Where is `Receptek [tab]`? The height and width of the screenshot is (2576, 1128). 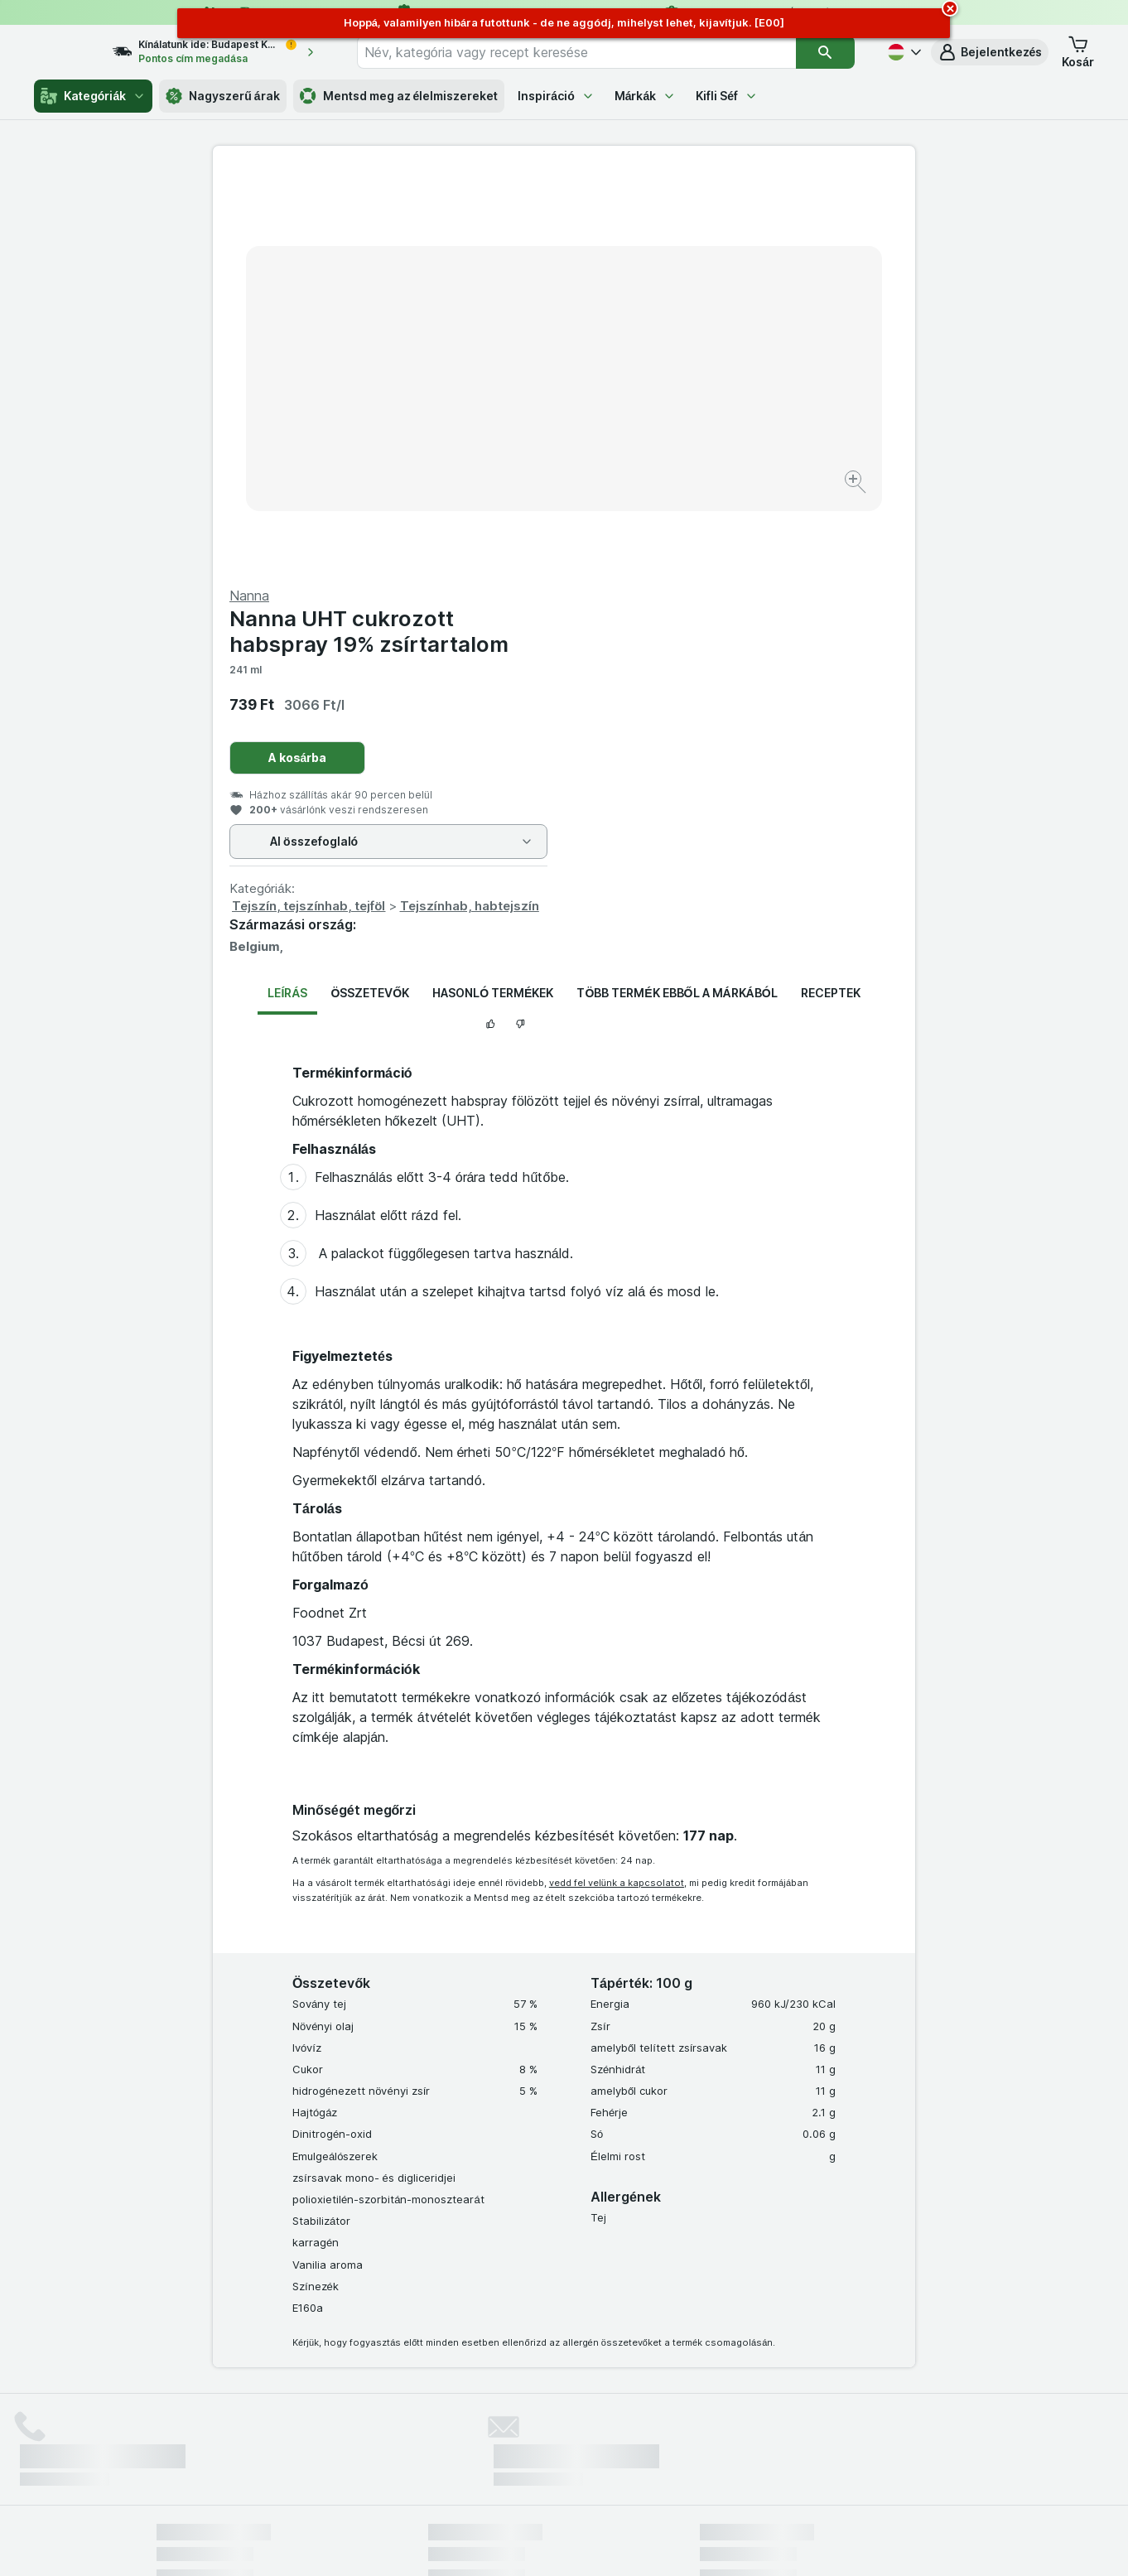 Receptek [tab] is located at coordinates (830, 594).